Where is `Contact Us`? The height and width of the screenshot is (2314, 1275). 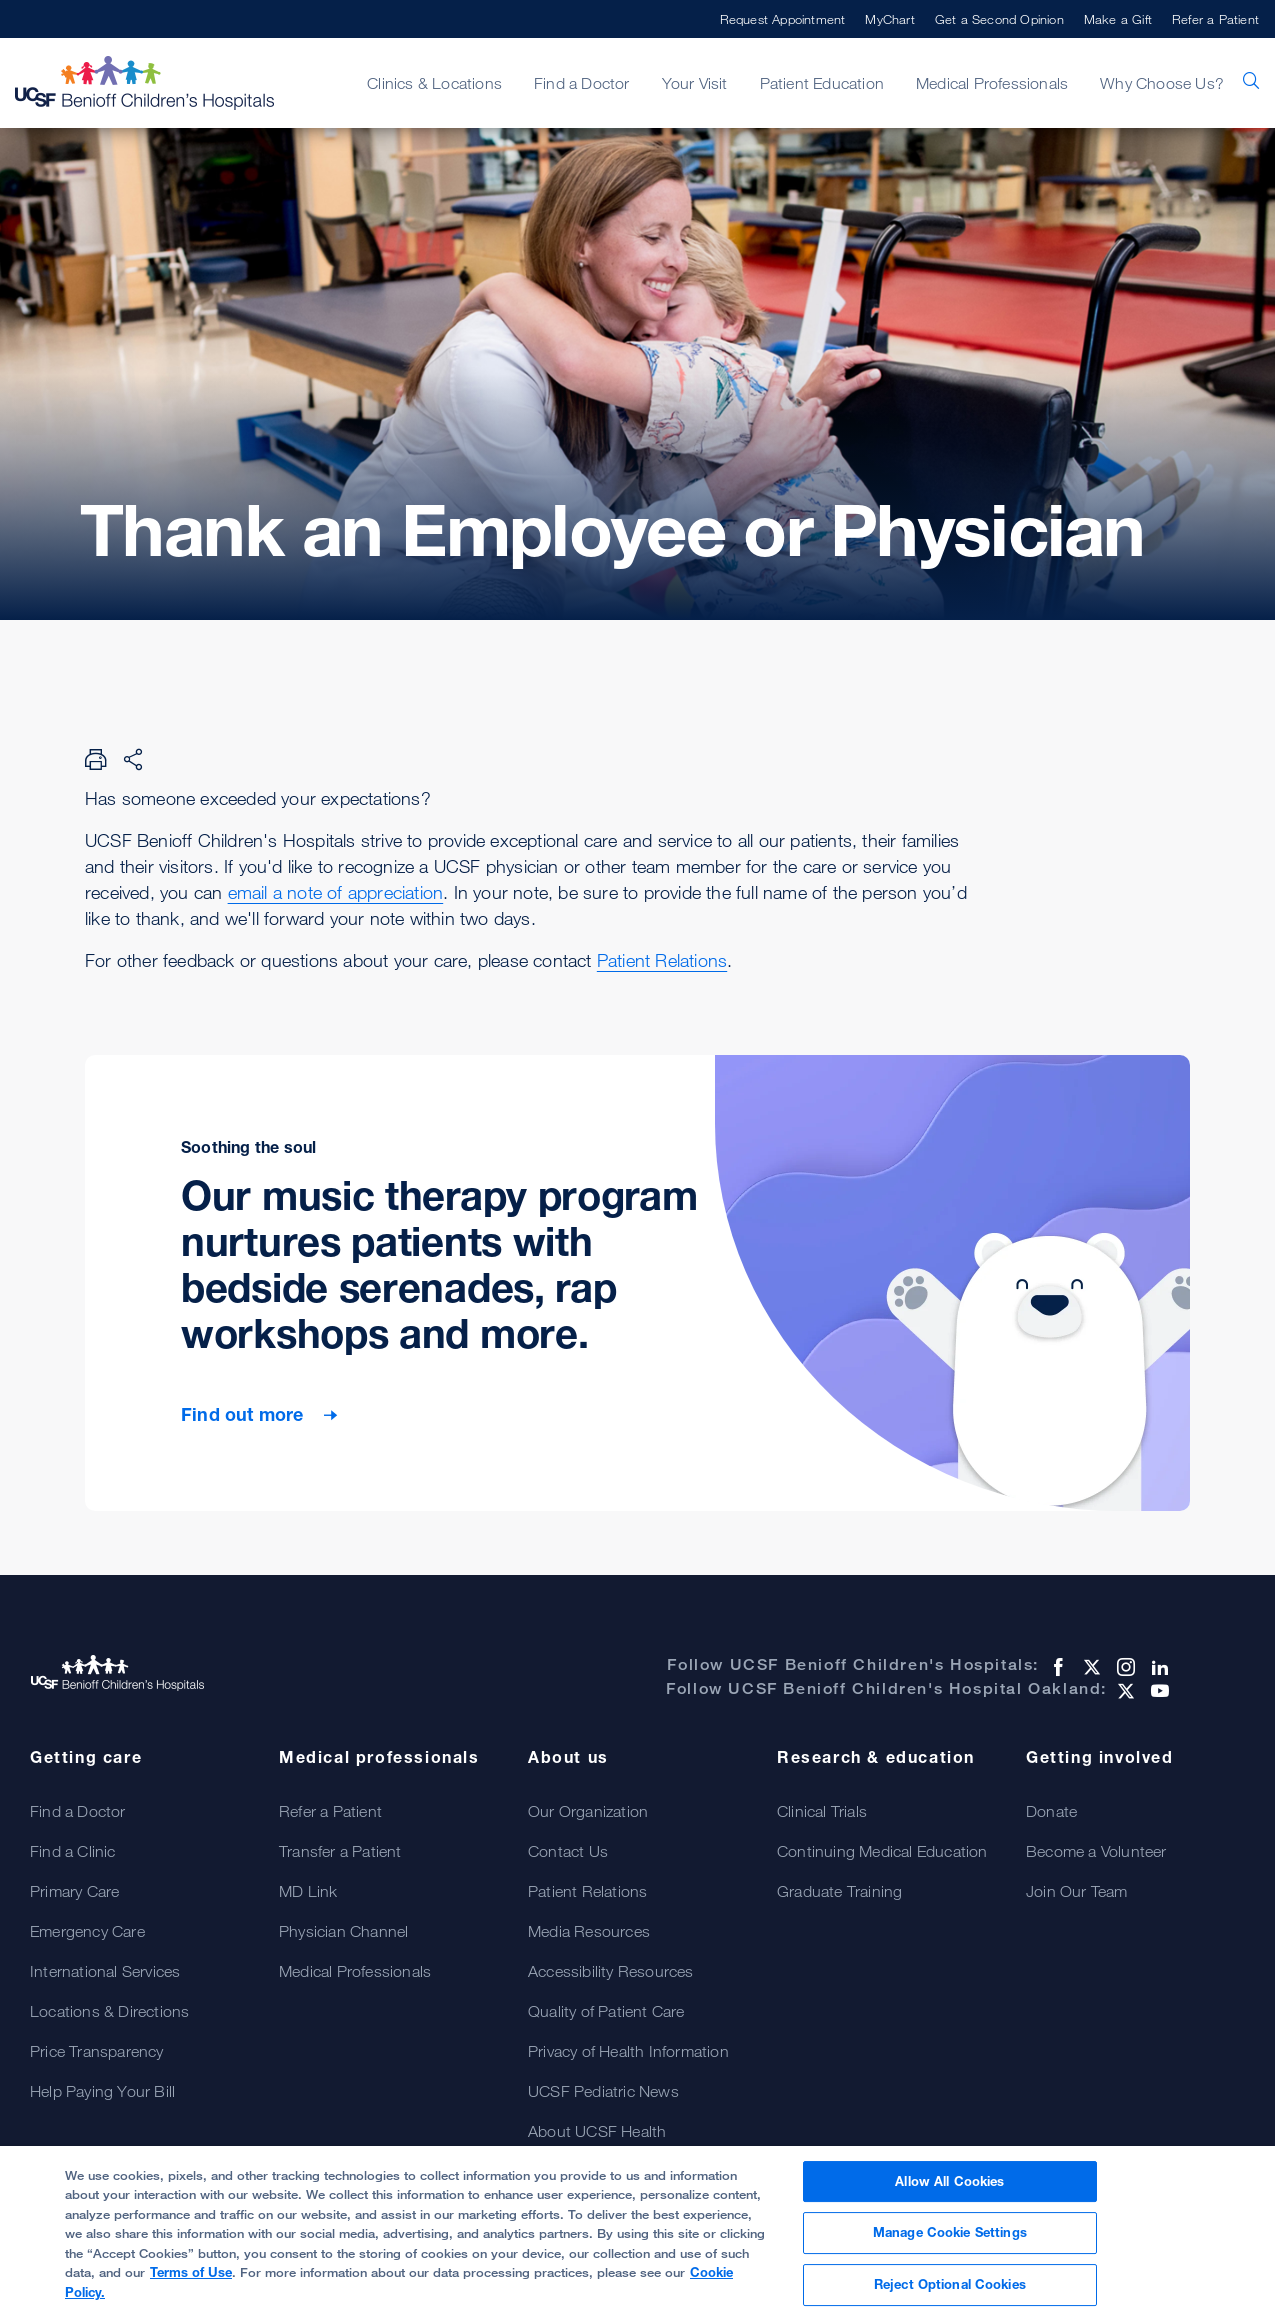
Contact Us is located at coordinates (568, 1851).